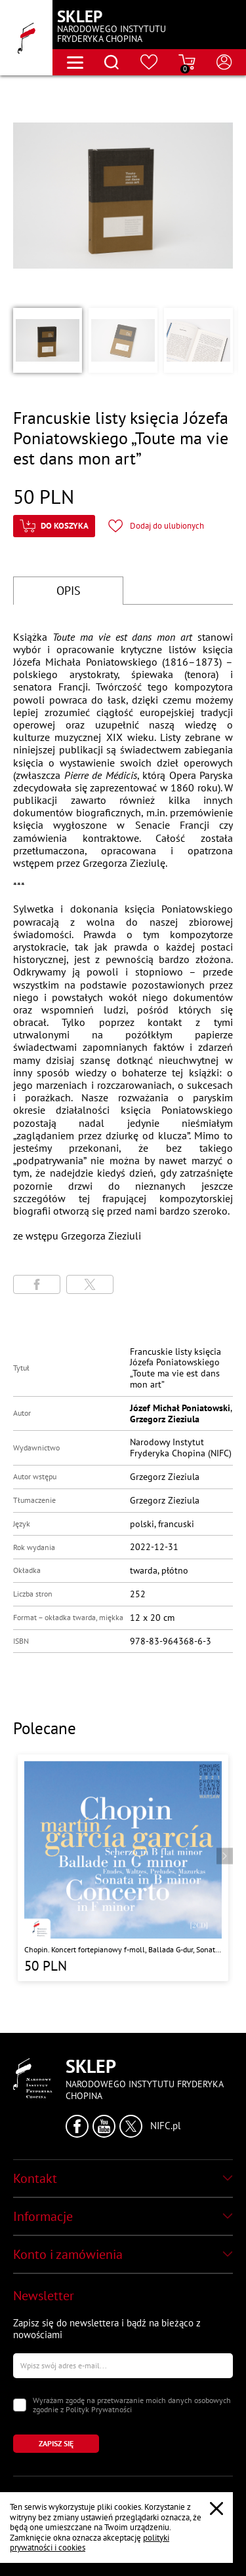 This screenshot has width=246, height=2576. I want to click on [Wpisz swój e-mail], so click(123, 2365).